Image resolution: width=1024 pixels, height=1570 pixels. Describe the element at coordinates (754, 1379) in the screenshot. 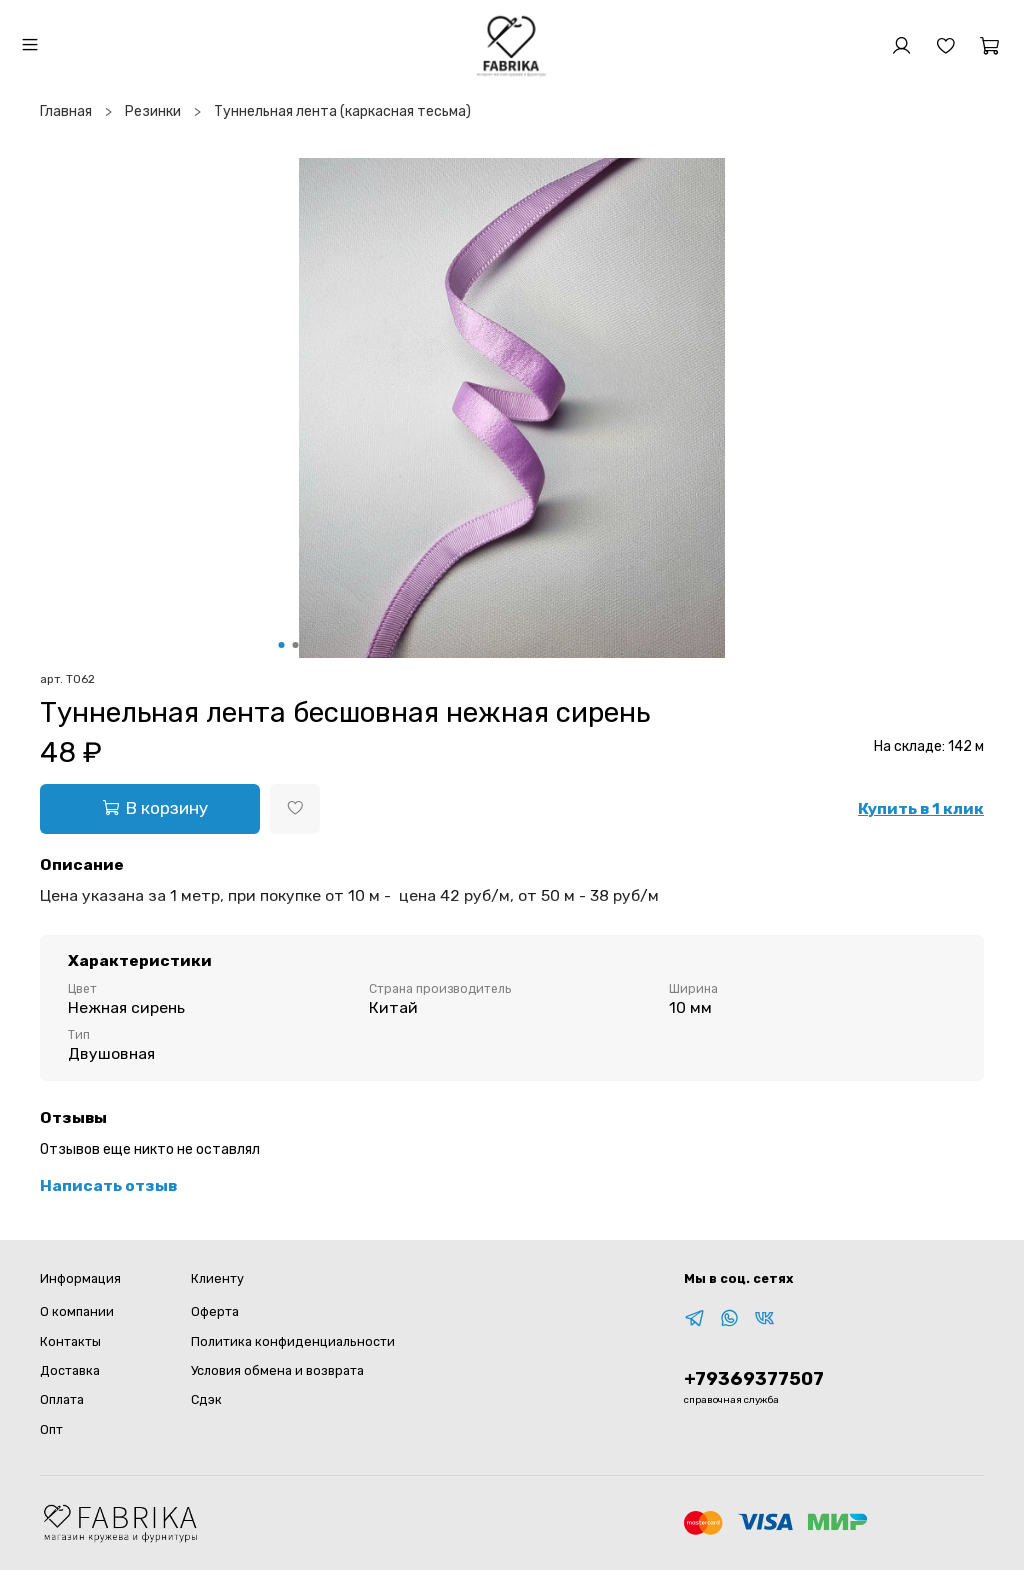

I see `+79369377507` at that location.